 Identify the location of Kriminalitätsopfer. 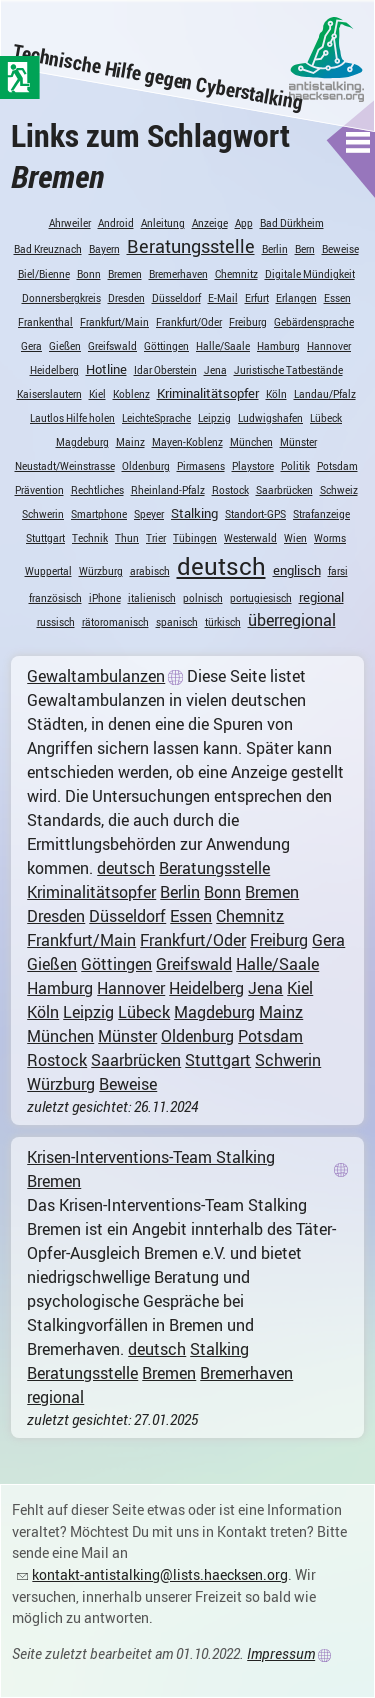
(208, 393).